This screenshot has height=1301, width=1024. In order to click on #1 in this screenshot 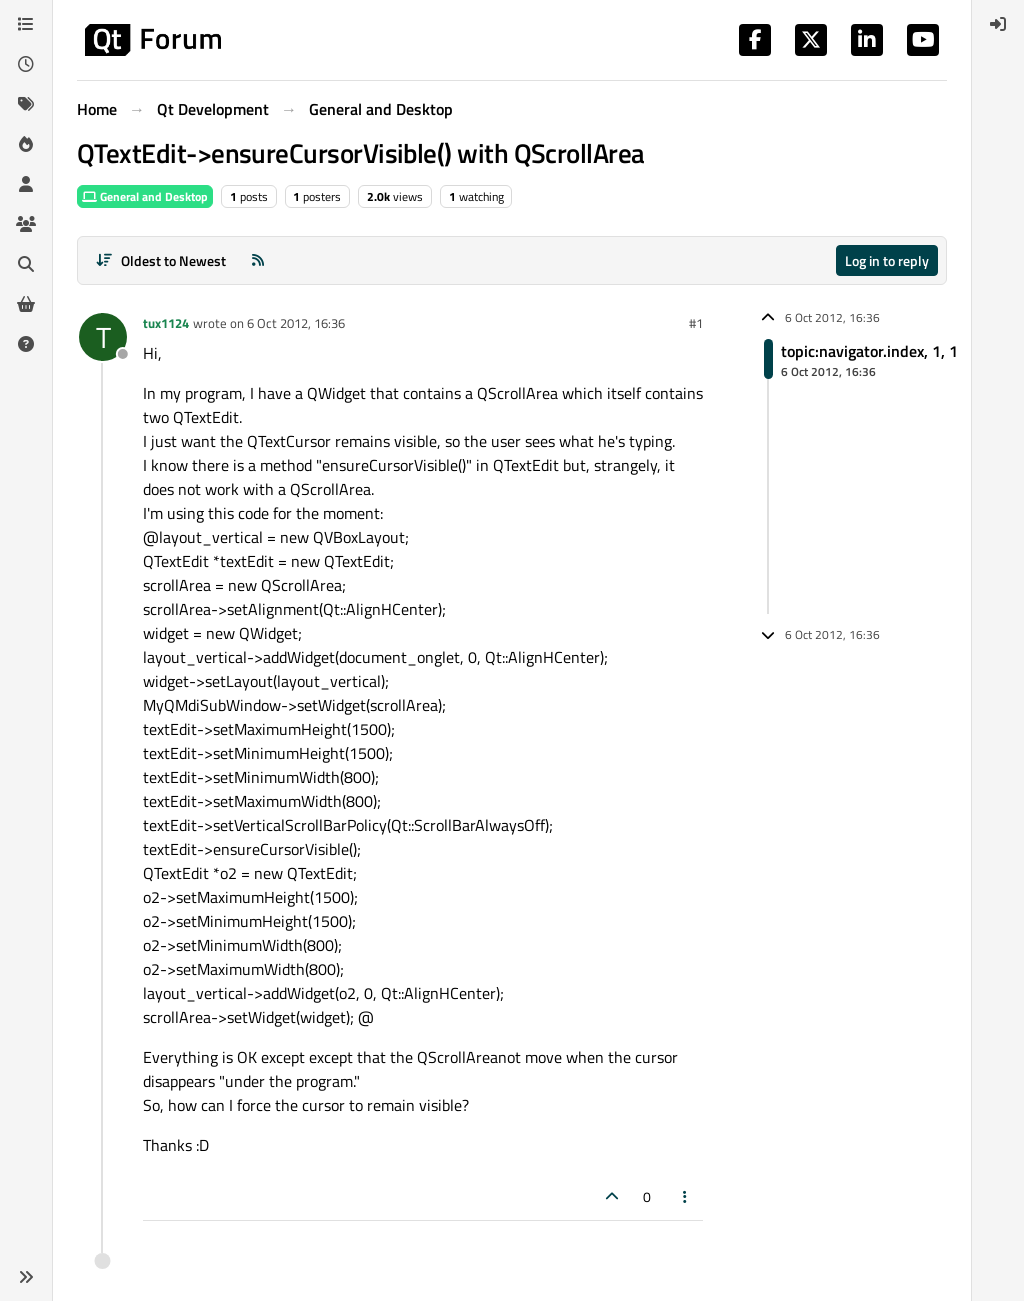, I will do `click(696, 323)`.